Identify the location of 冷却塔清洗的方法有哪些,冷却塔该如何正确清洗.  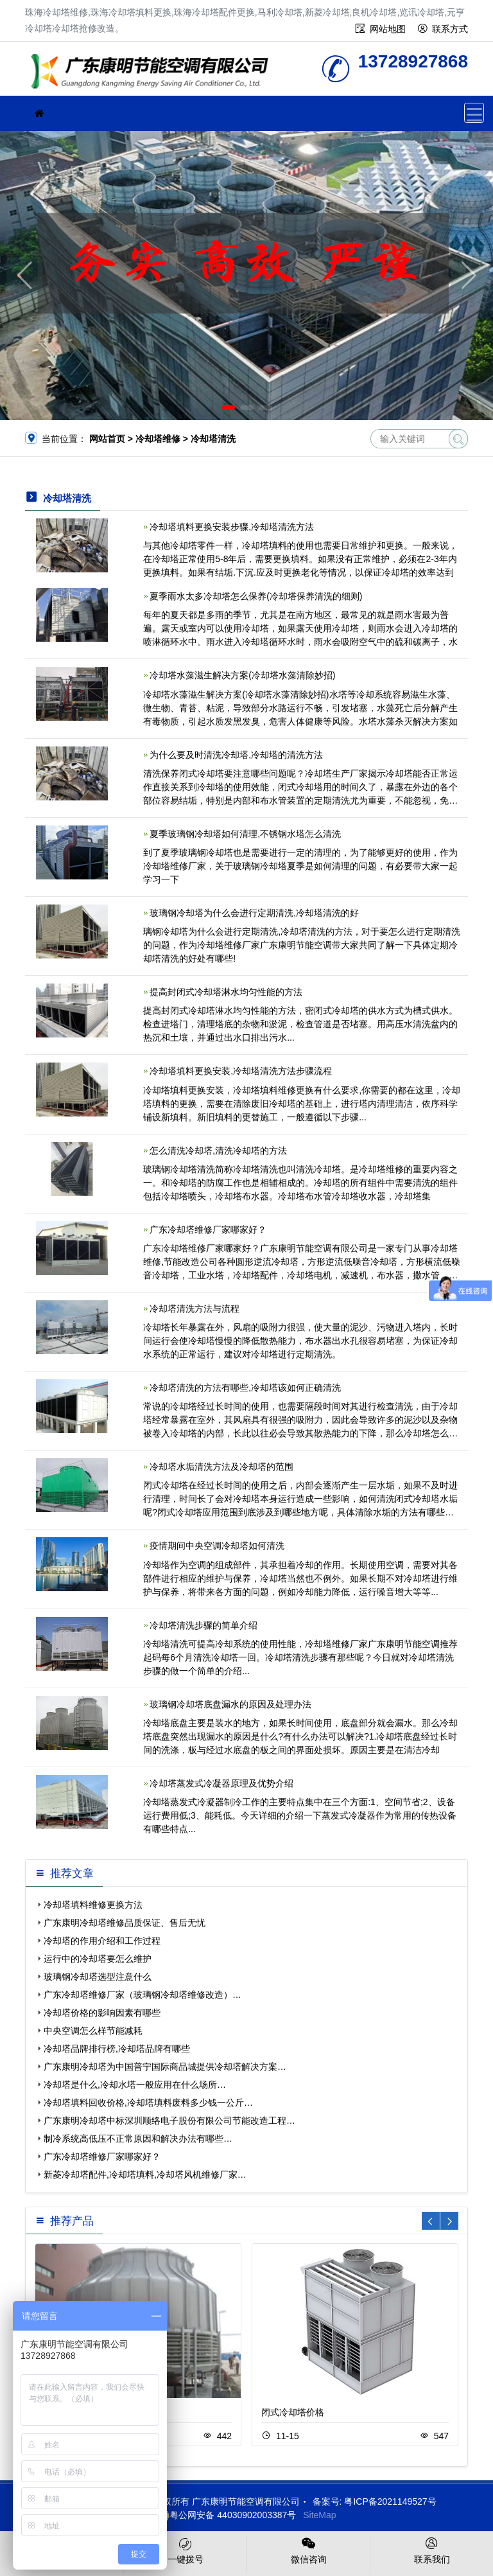
(245, 1387).